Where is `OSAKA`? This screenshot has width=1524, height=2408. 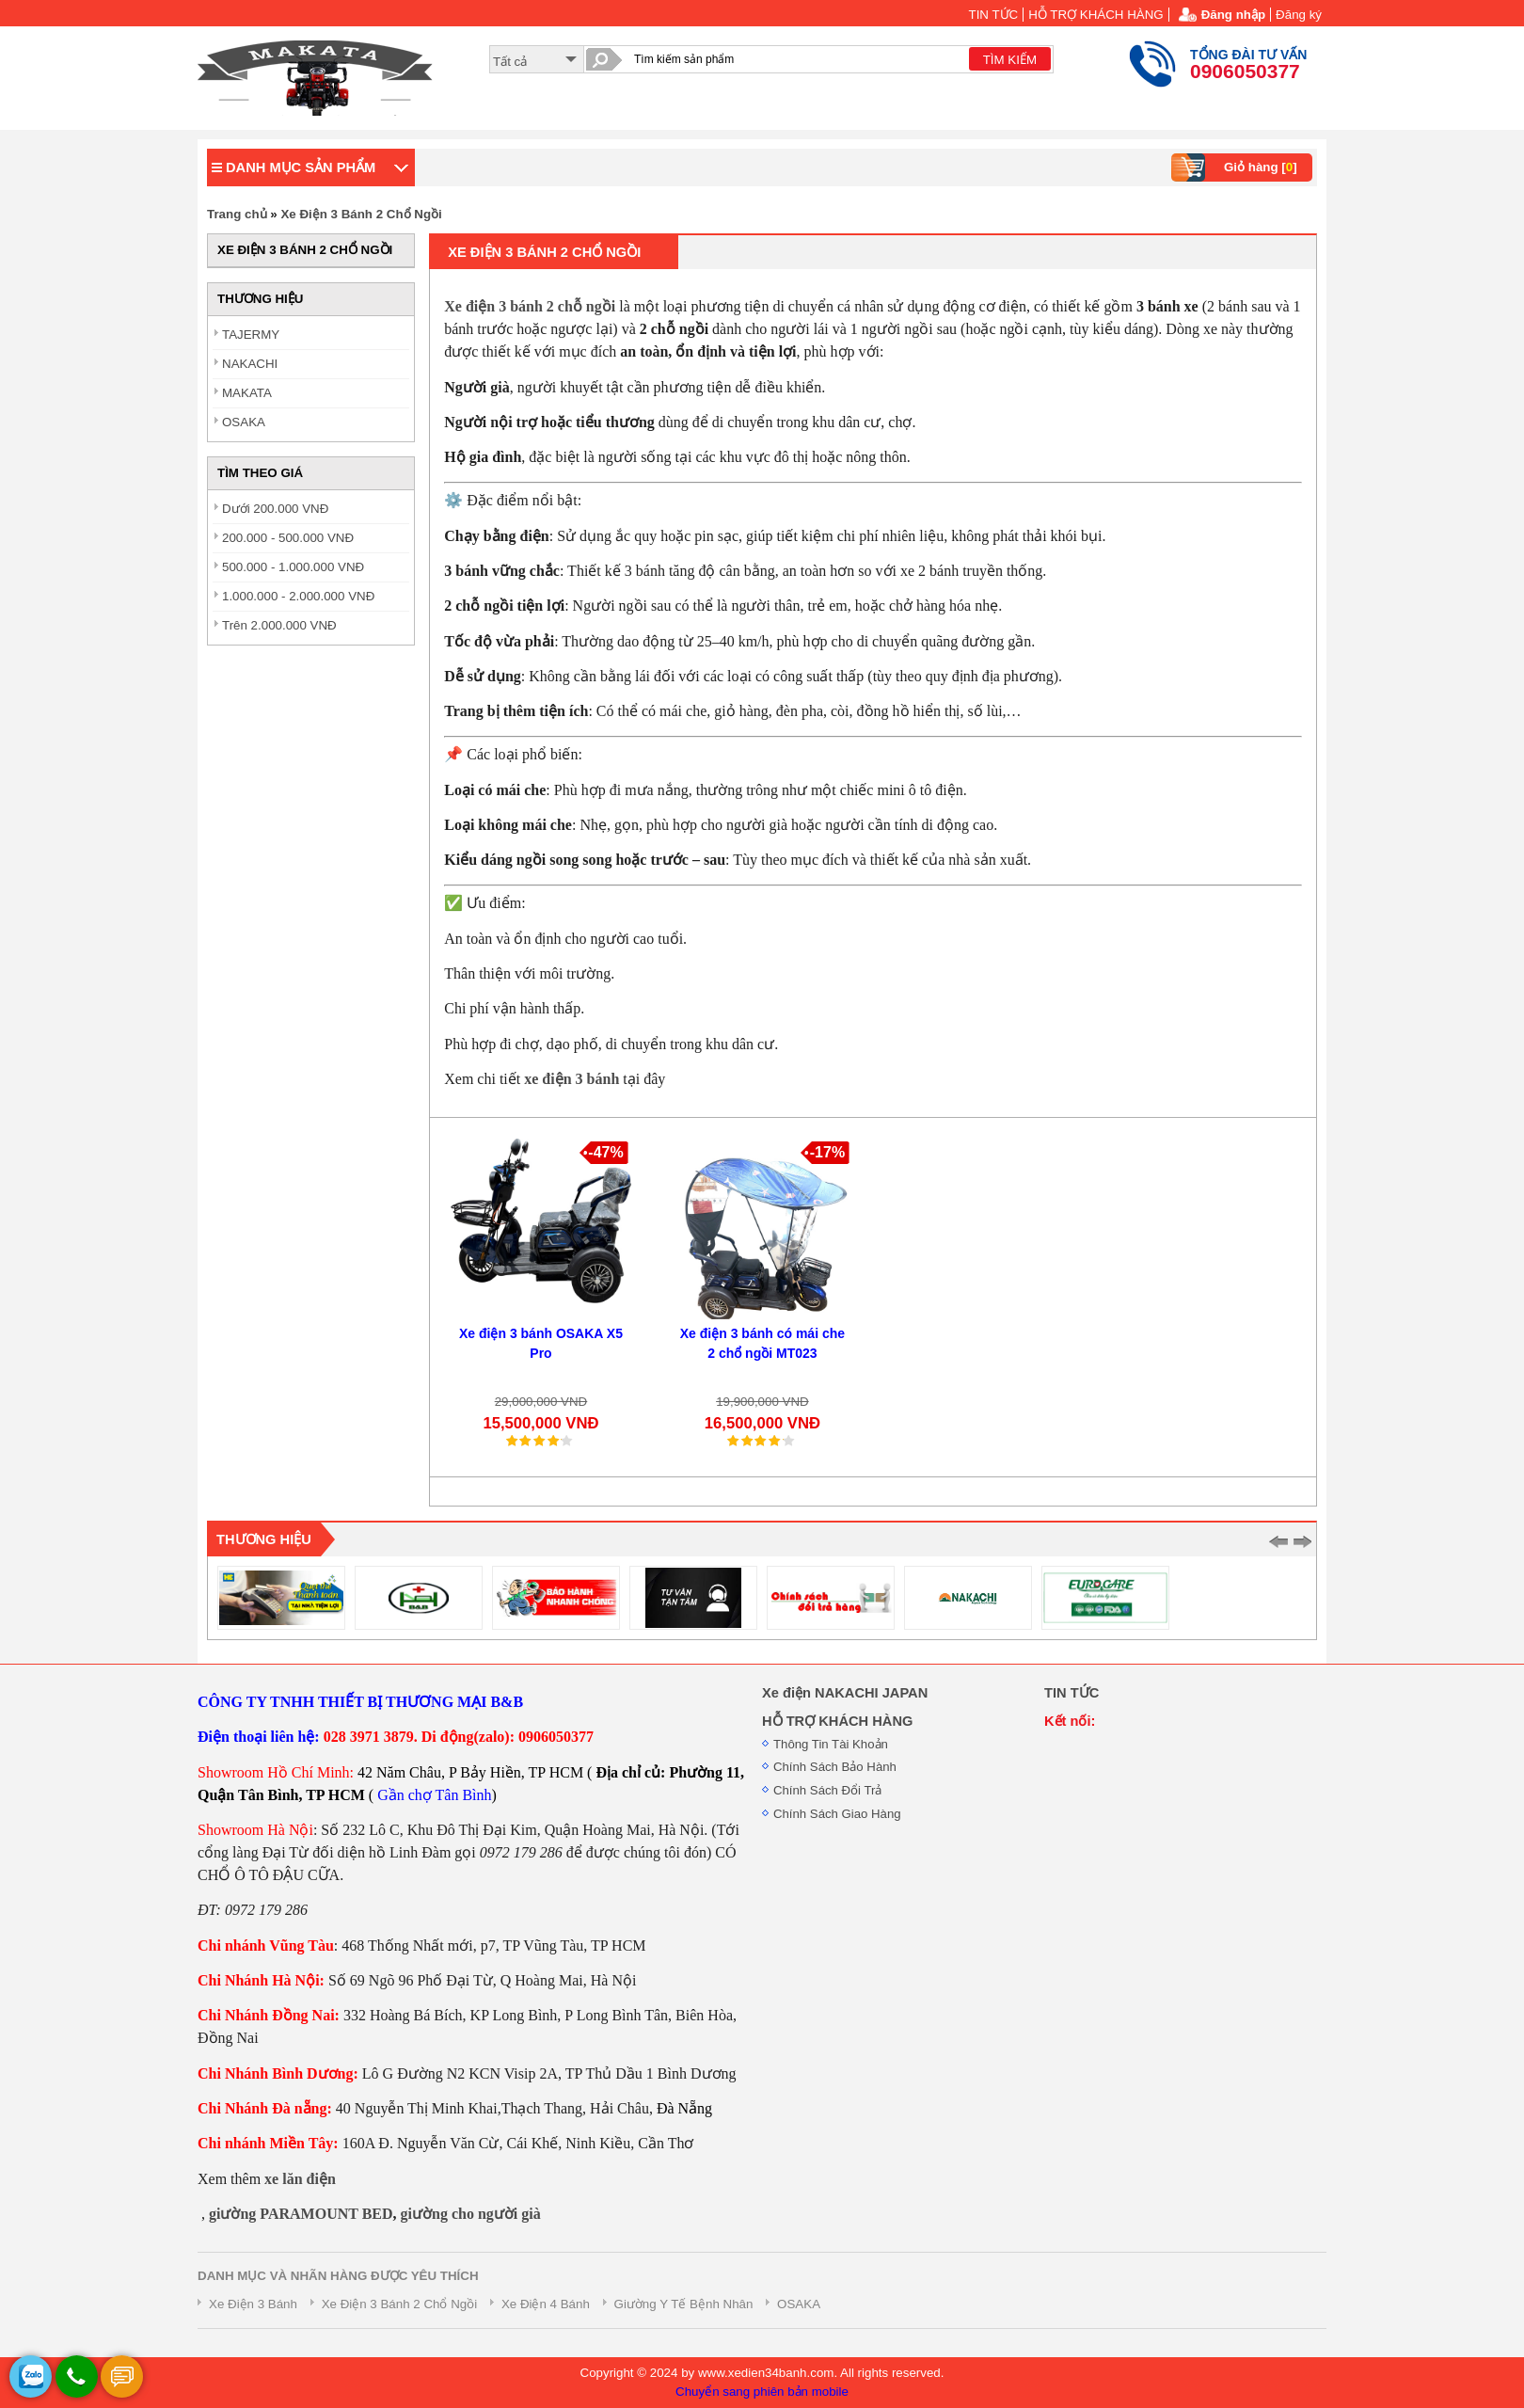 OSAKA is located at coordinates (243, 422).